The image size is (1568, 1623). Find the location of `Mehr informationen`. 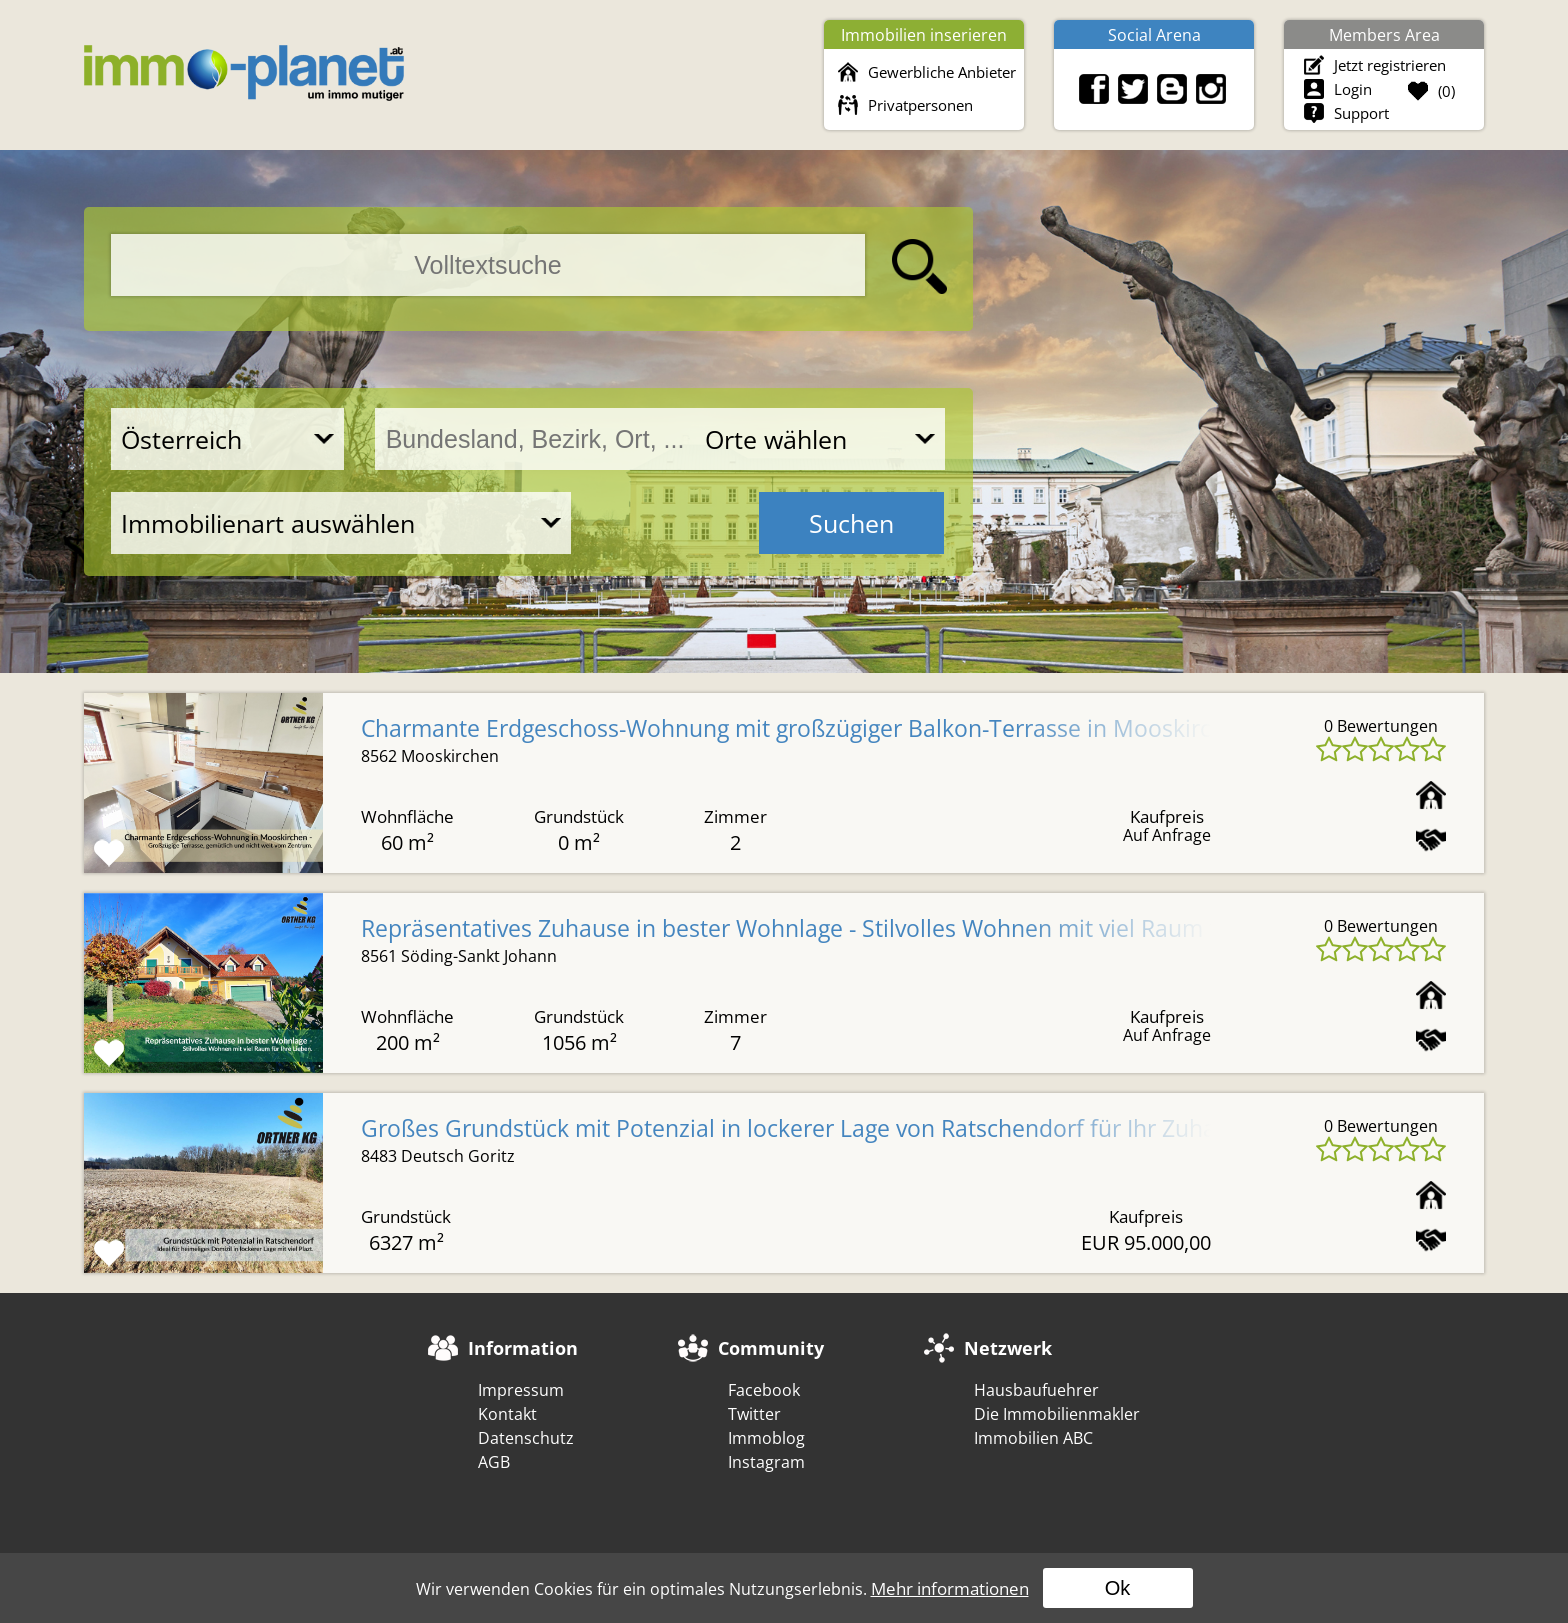

Mehr informationen is located at coordinates (950, 1588).